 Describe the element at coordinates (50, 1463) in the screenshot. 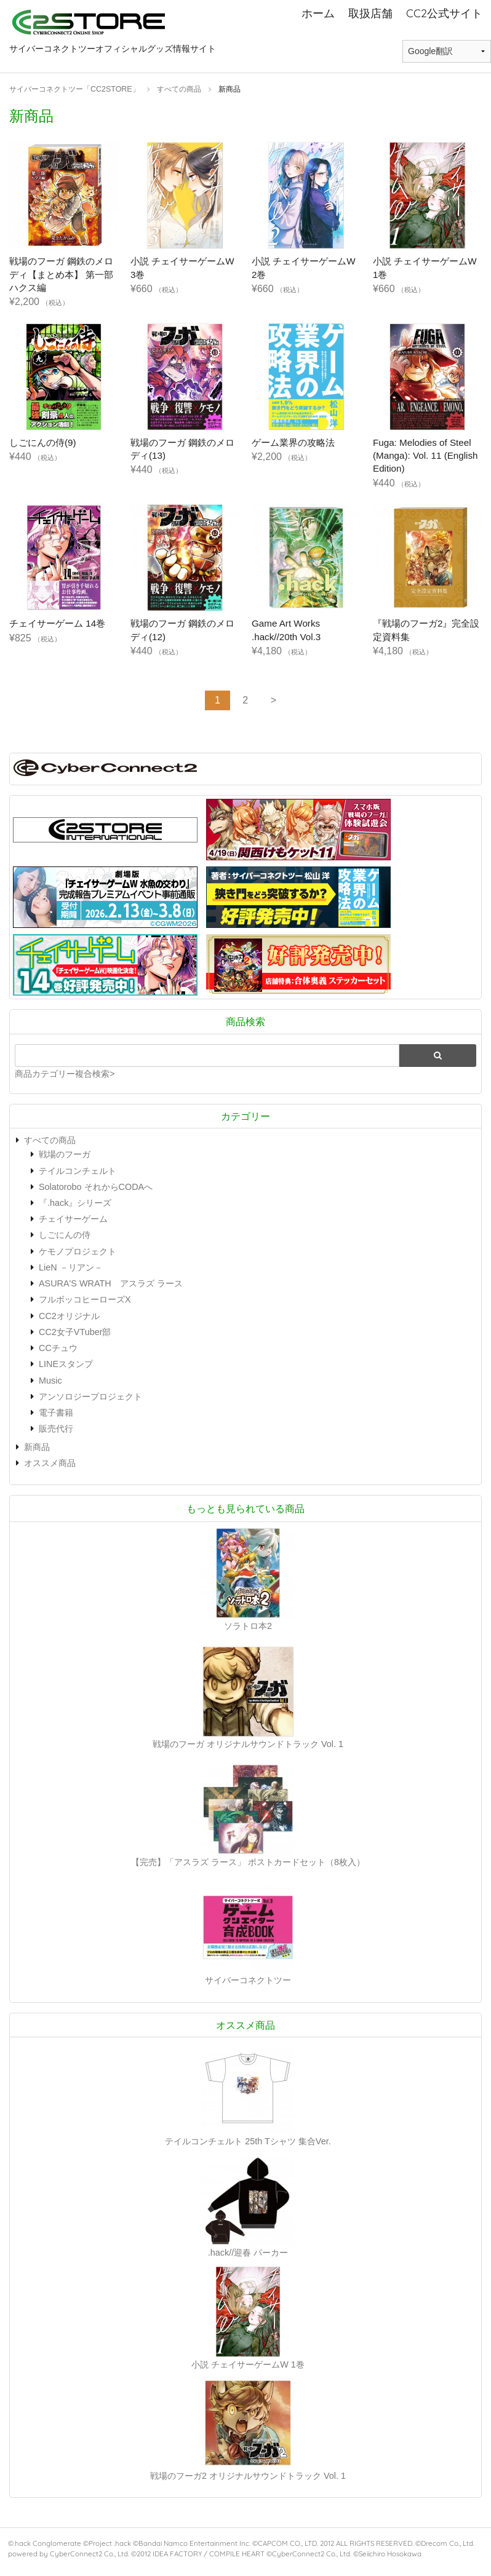

I see `オススメ商品` at that location.